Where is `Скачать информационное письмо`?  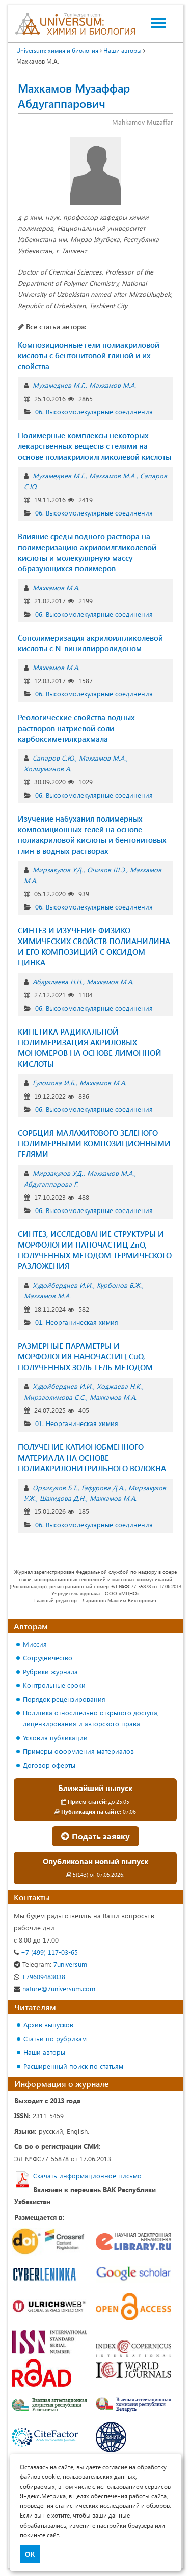 Скачать информационное письмо is located at coordinates (87, 2175).